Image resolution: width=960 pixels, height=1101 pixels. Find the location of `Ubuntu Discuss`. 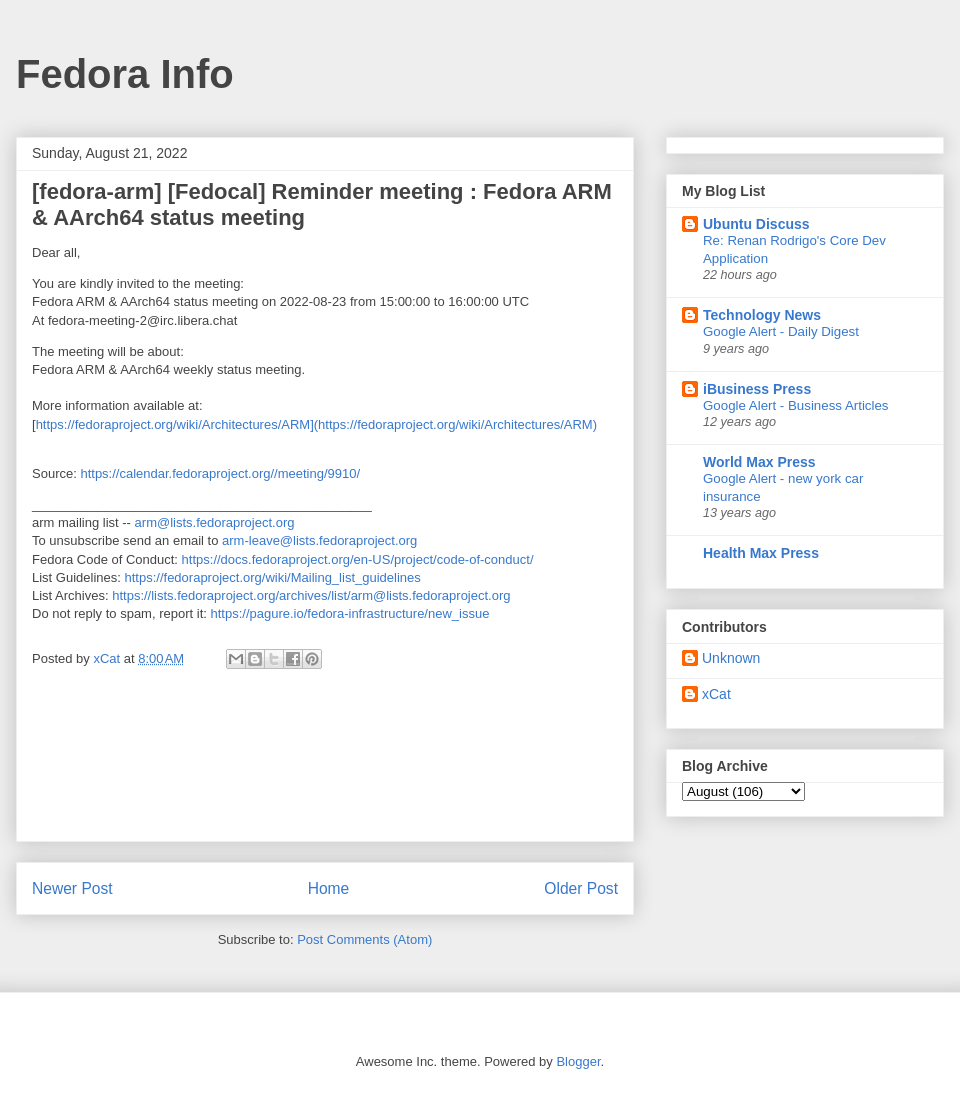

Ubuntu Discuss is located at coordinates (756, 224).